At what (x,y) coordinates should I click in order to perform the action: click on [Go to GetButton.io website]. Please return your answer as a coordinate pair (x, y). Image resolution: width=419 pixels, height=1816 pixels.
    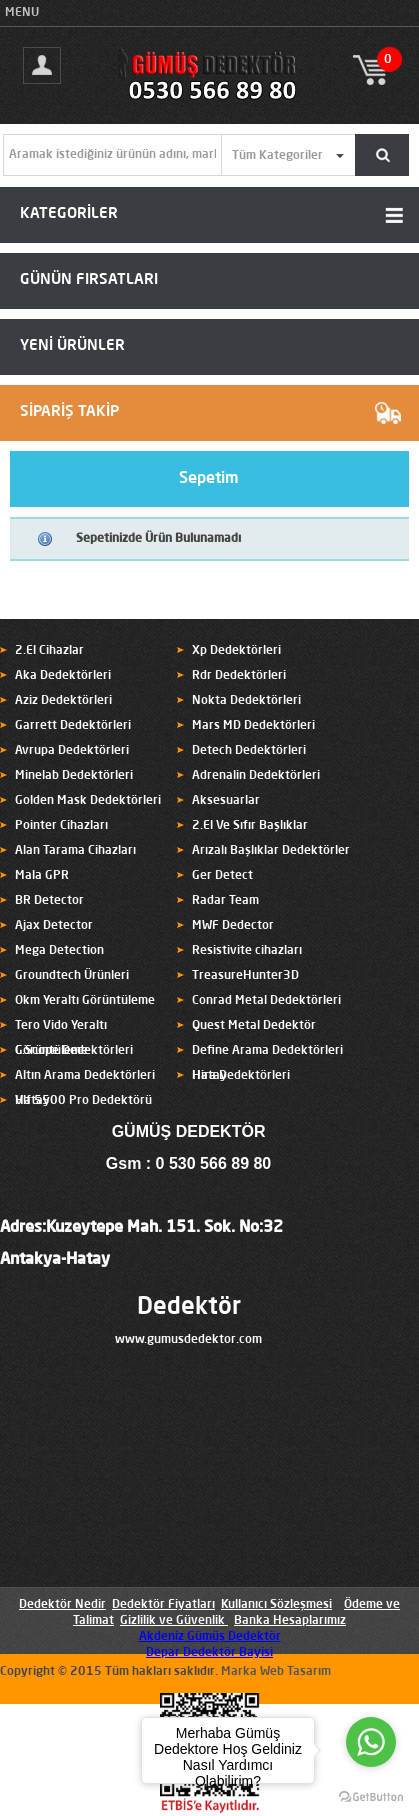
    Looking at the image, I should click on (371, 1796).